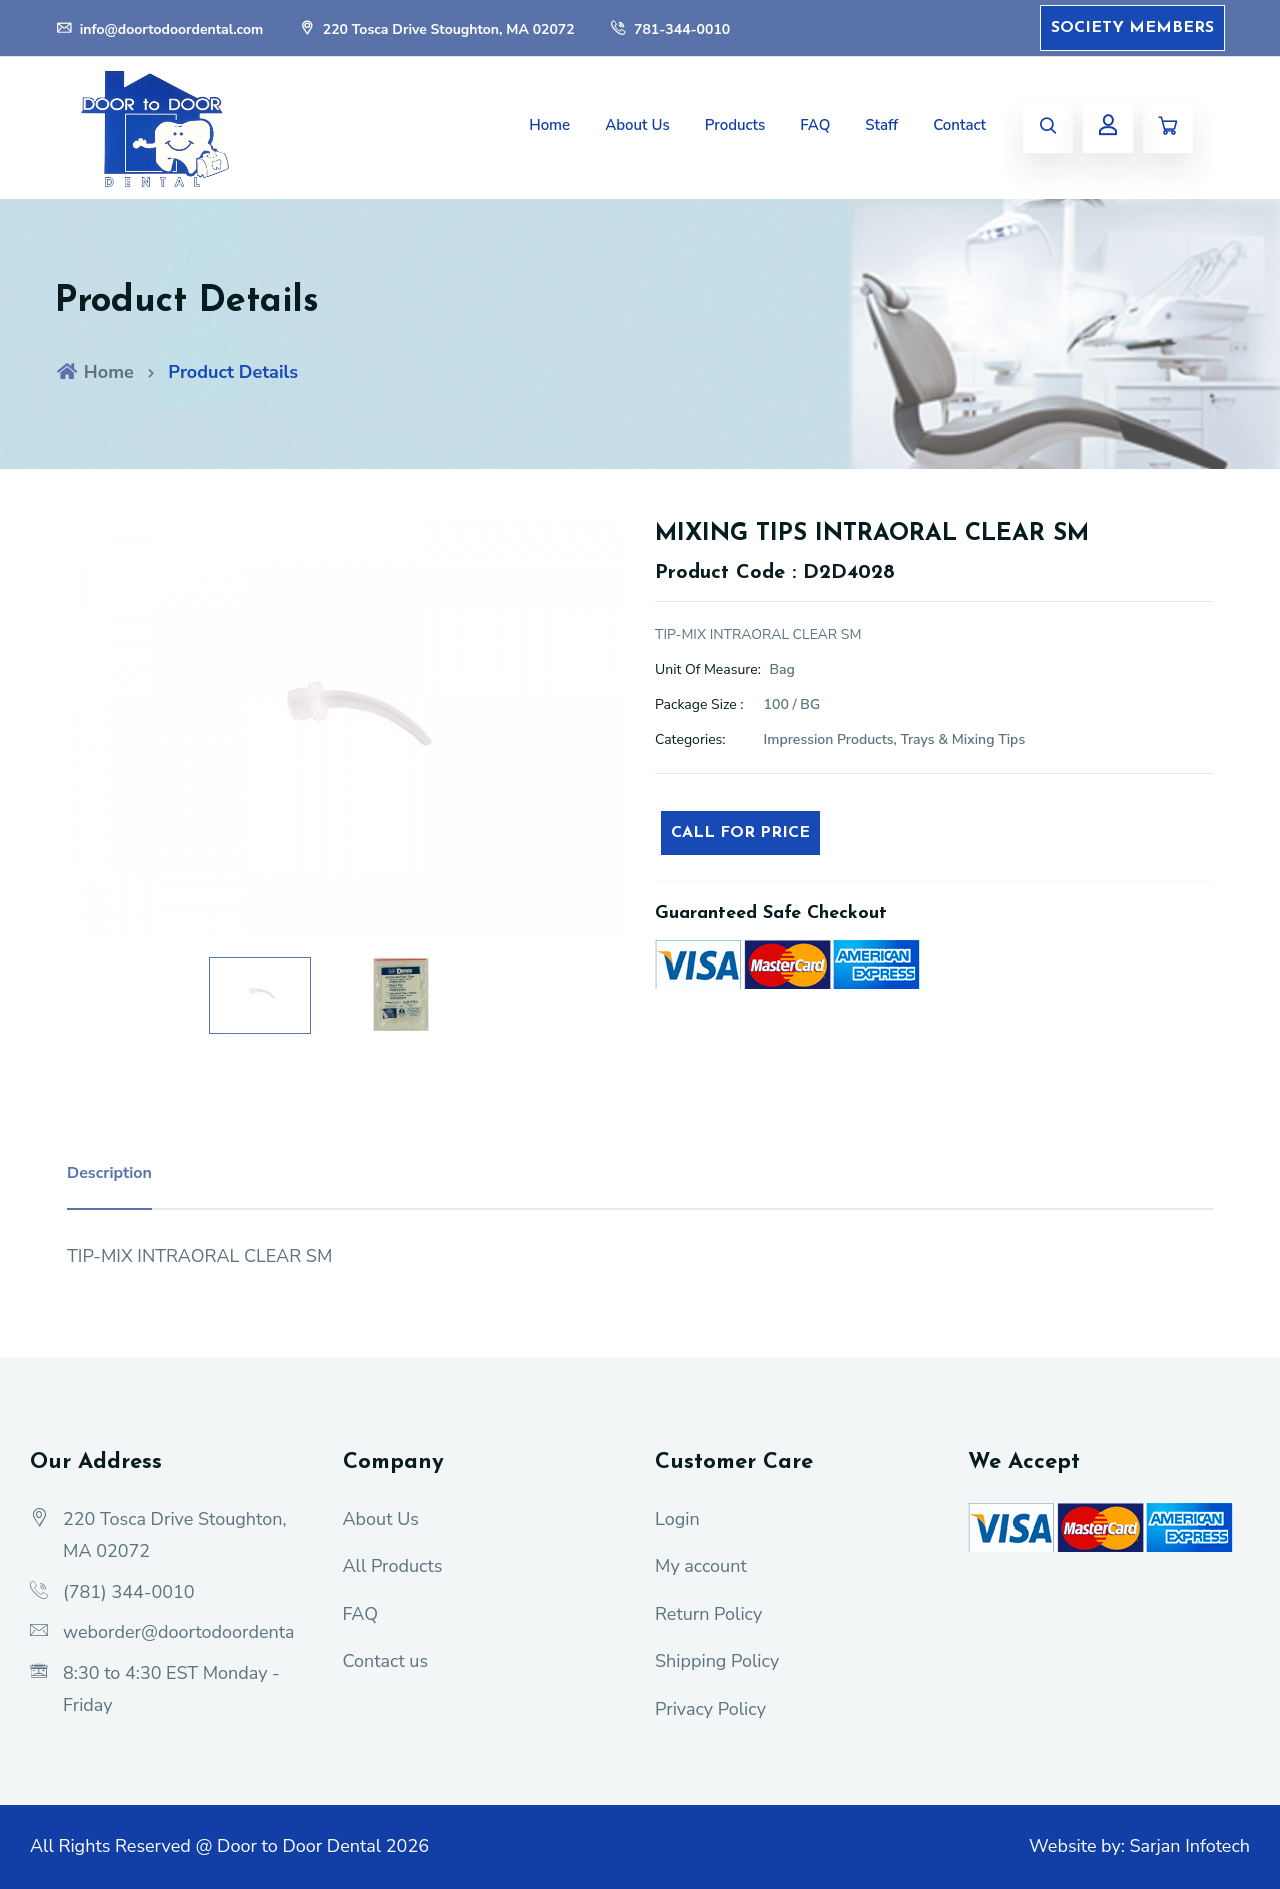 This screenshot has width=1280, height=1889. Describe the element at coordinates (717, 1661) in the screenshot. I see `Shipping Policy` at that location.